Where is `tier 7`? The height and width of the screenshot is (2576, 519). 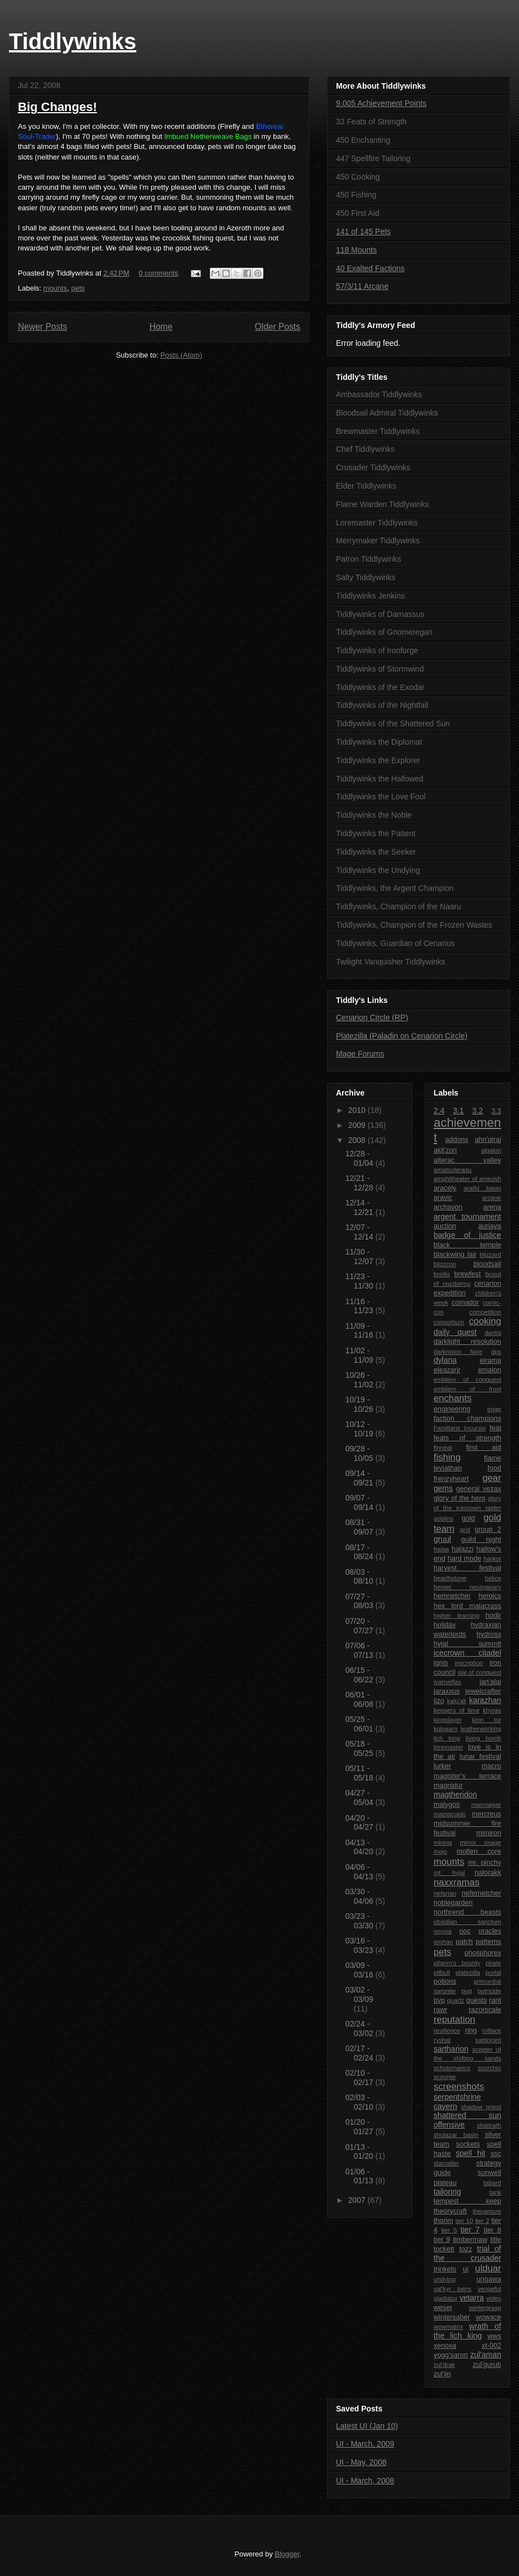 tier 7 is located at coordinates (469, 2229).